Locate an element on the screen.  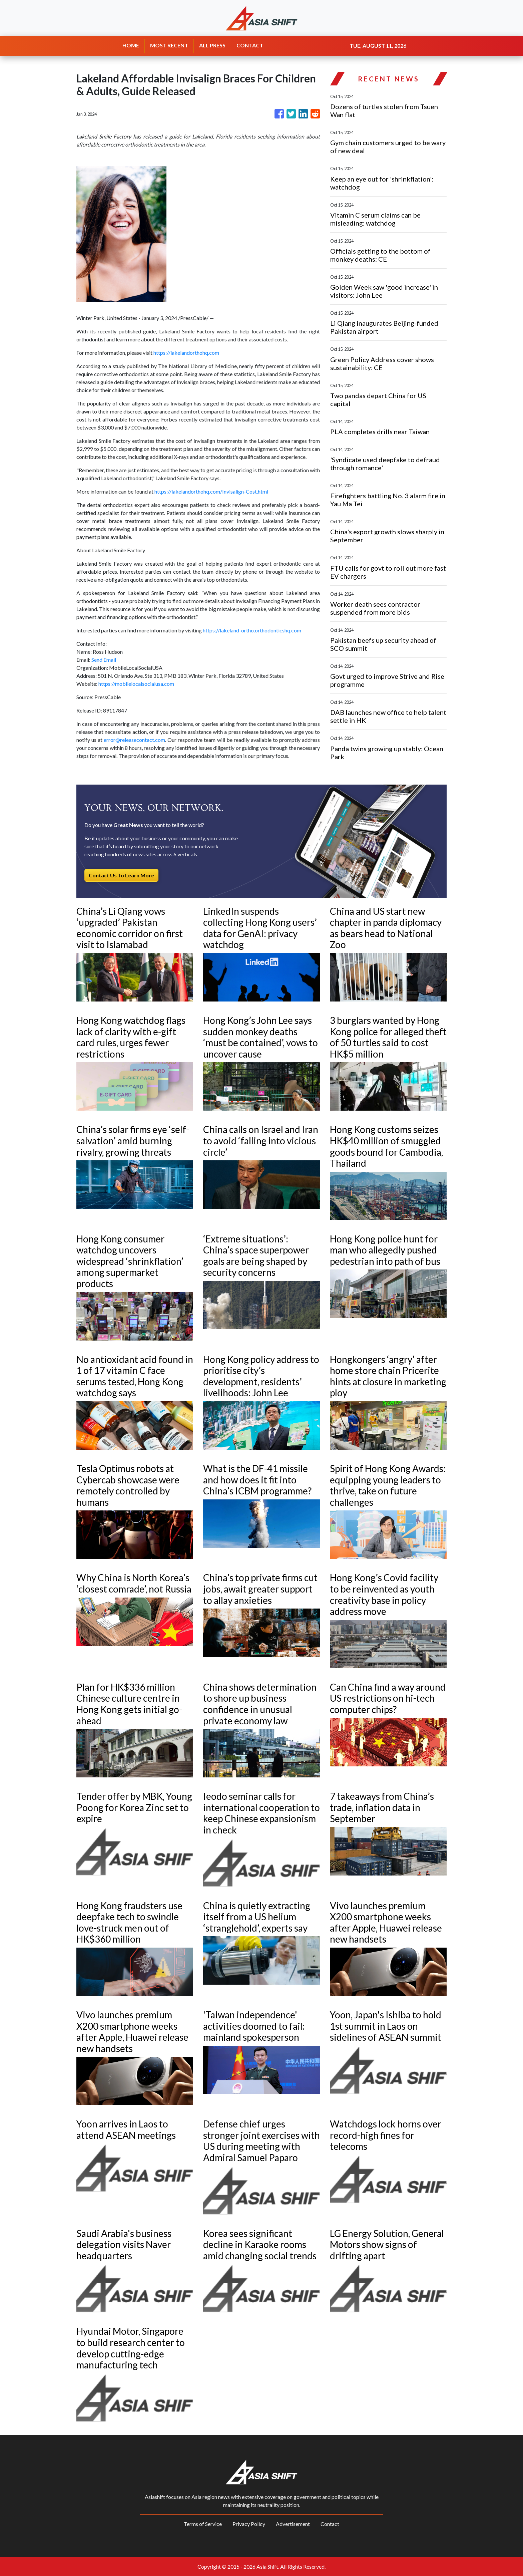
CONTACT is located at coordinates (249, 45).